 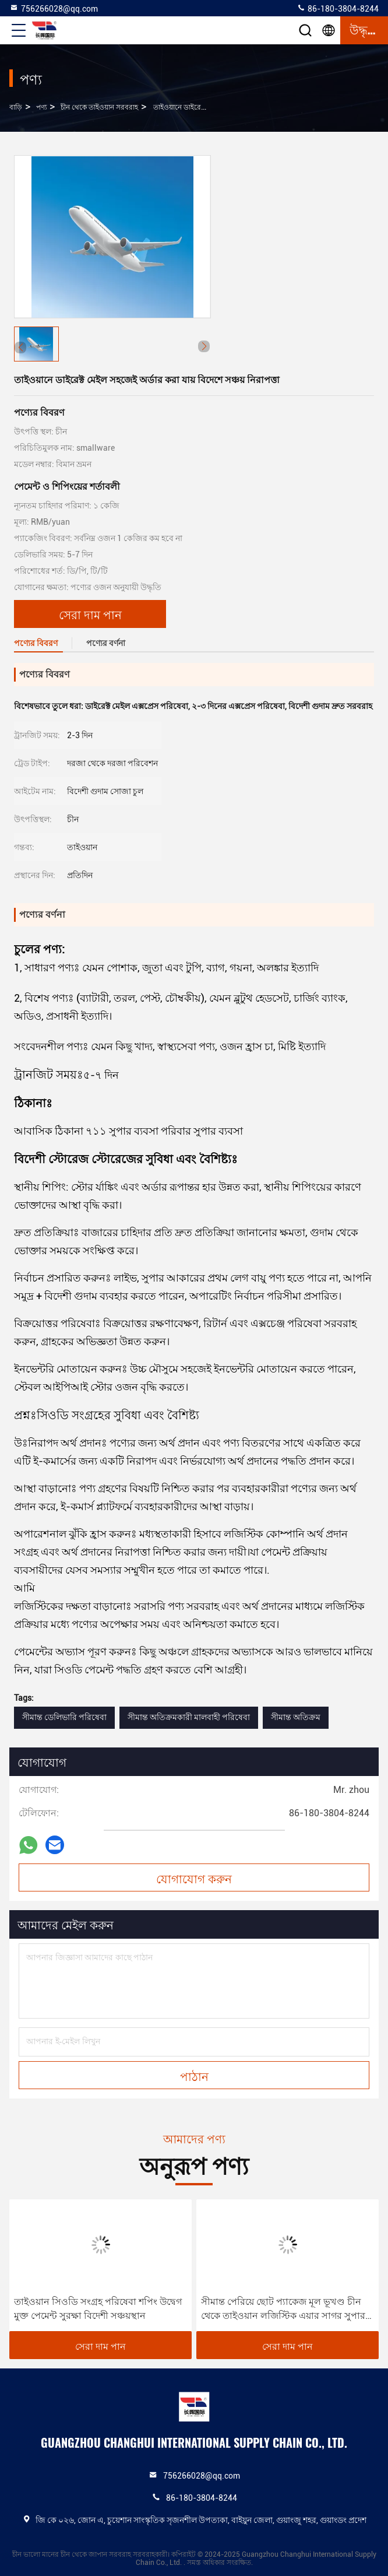 I want to click on সীমান্ত পেরিয়ে ছোট প্যাকেজ মূল ভূখণ্ড চীন থেকে তাইওয়ান লজিস্টিক এয়ার সাগর সুপার ফাস্ট চ্যানেল, so click(x=283, y=2309).